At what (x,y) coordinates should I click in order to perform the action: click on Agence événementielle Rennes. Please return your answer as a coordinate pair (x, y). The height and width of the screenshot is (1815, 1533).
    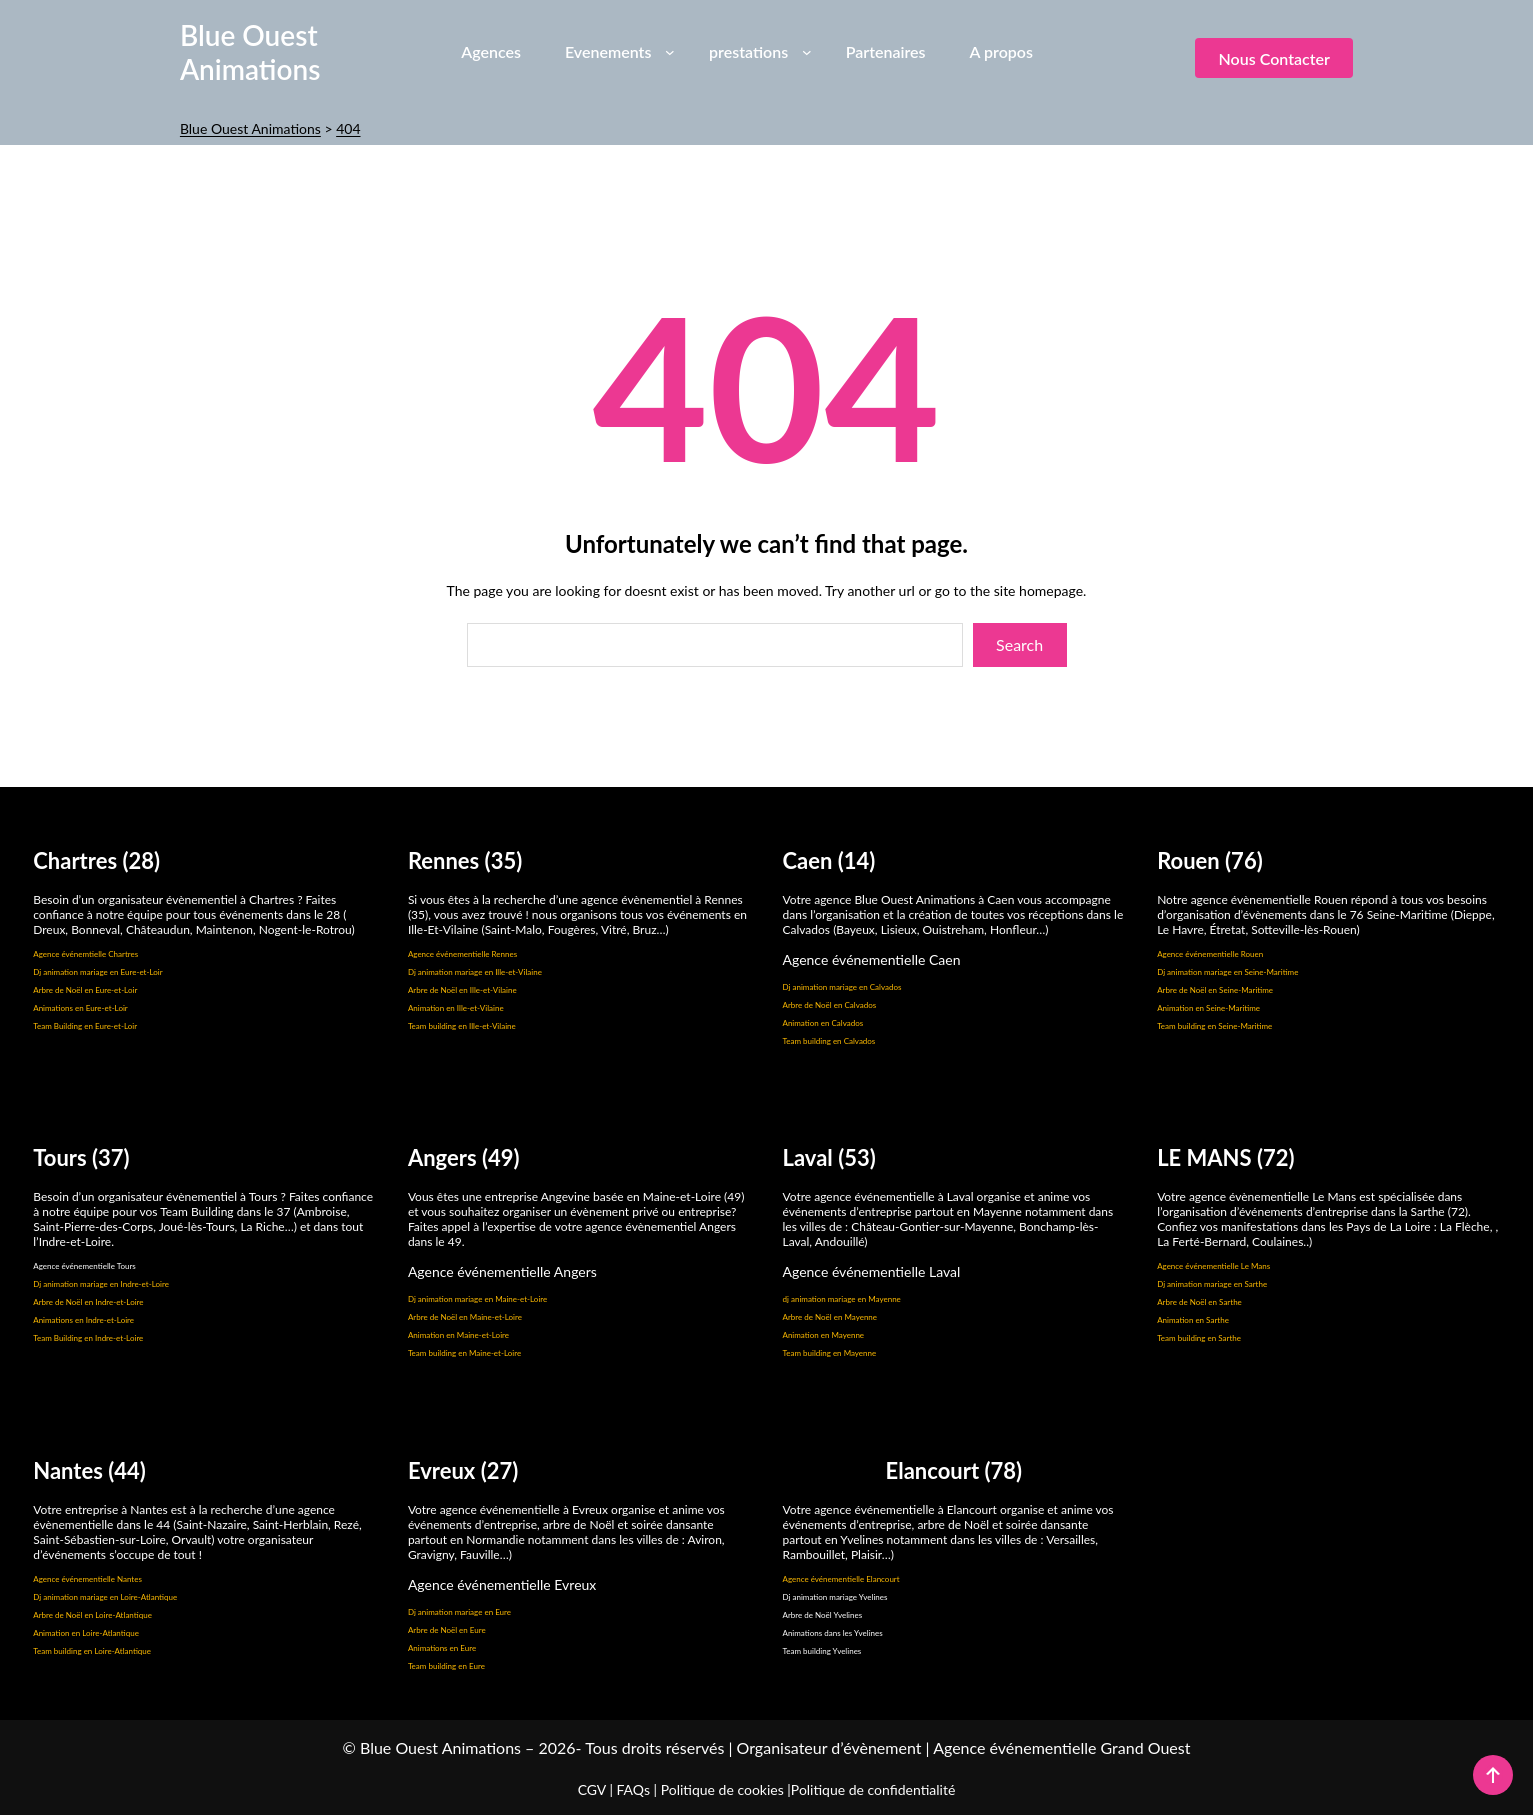
    Looking at the image, I should click on (462, 954).